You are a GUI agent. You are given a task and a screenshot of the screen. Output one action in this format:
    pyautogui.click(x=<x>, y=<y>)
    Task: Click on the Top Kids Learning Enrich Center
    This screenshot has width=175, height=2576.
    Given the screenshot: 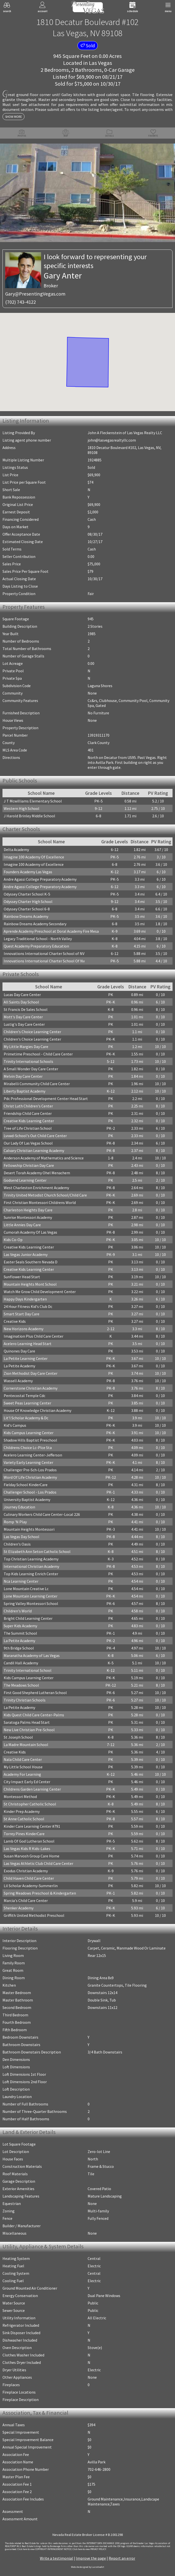 What is the action you would take?
    pyautogui.click(x=31, y=1573)
    